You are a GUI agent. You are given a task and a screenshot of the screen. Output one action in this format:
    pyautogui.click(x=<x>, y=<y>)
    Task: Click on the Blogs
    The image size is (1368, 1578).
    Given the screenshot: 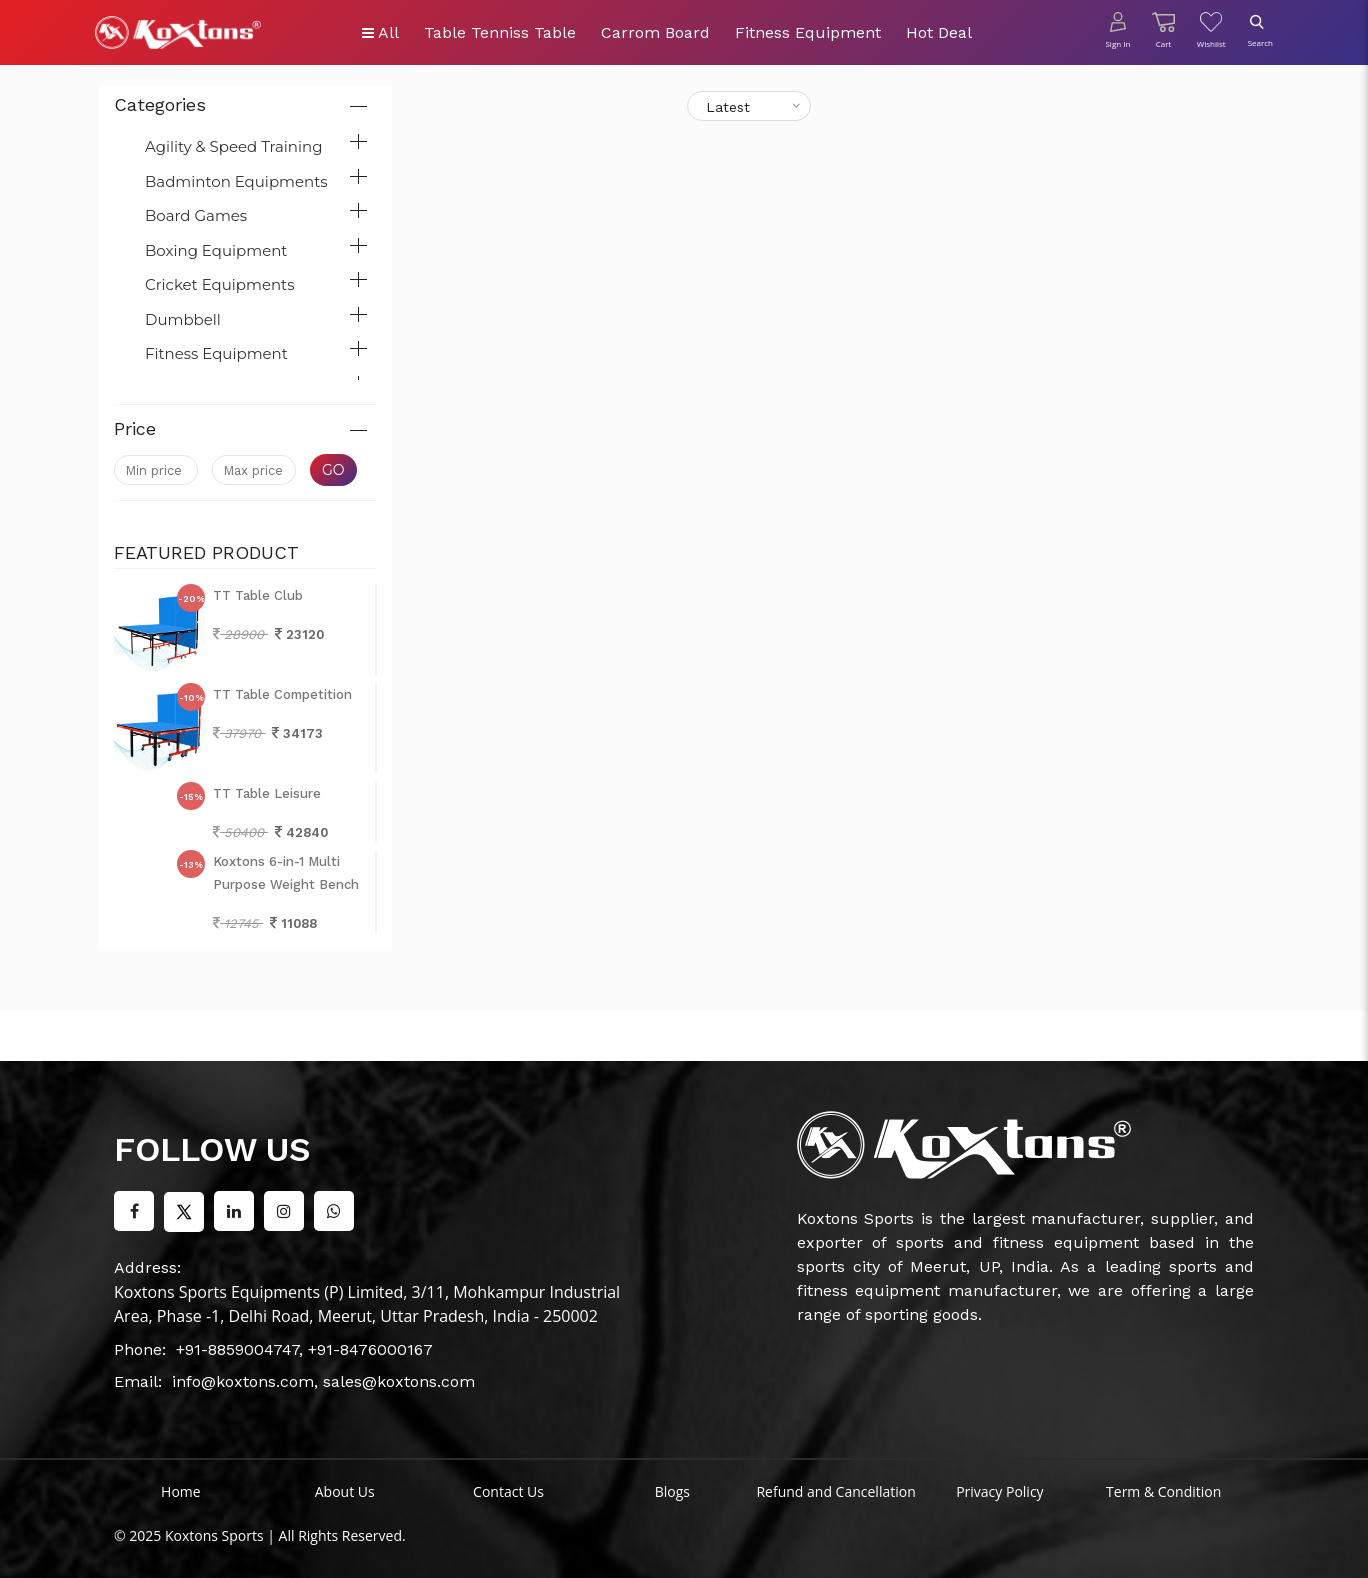 What is the action you would take?
    pyautogui.click(x=672, y=1491)
    